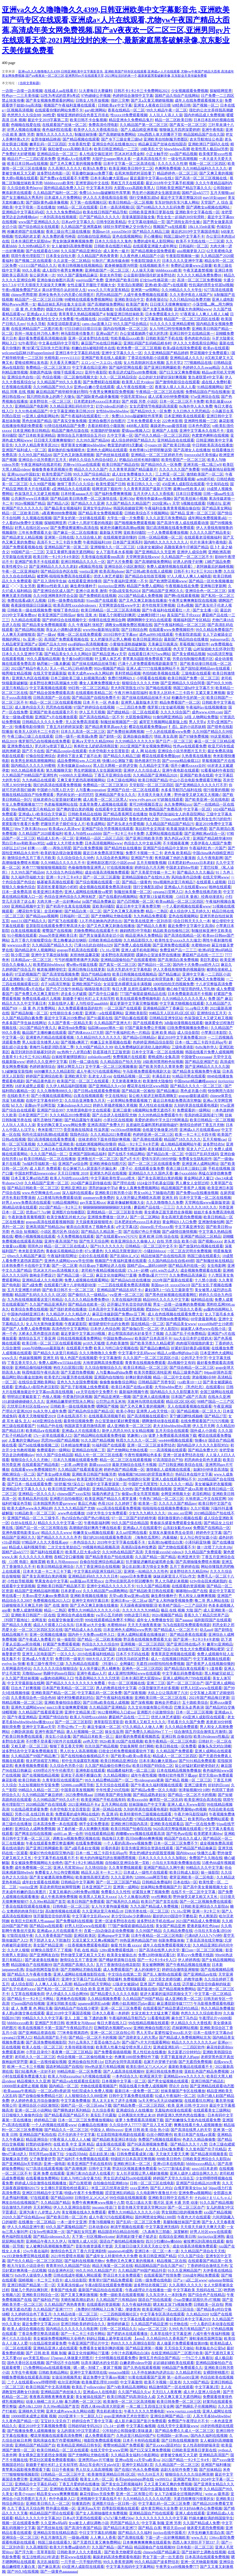 The height and width of the screenshot is (2576, 237). What do you see at coordinates (154, 1348) in the screenshot?
I see `国产极品白嫩精品` at bounding box center [154, 1348].